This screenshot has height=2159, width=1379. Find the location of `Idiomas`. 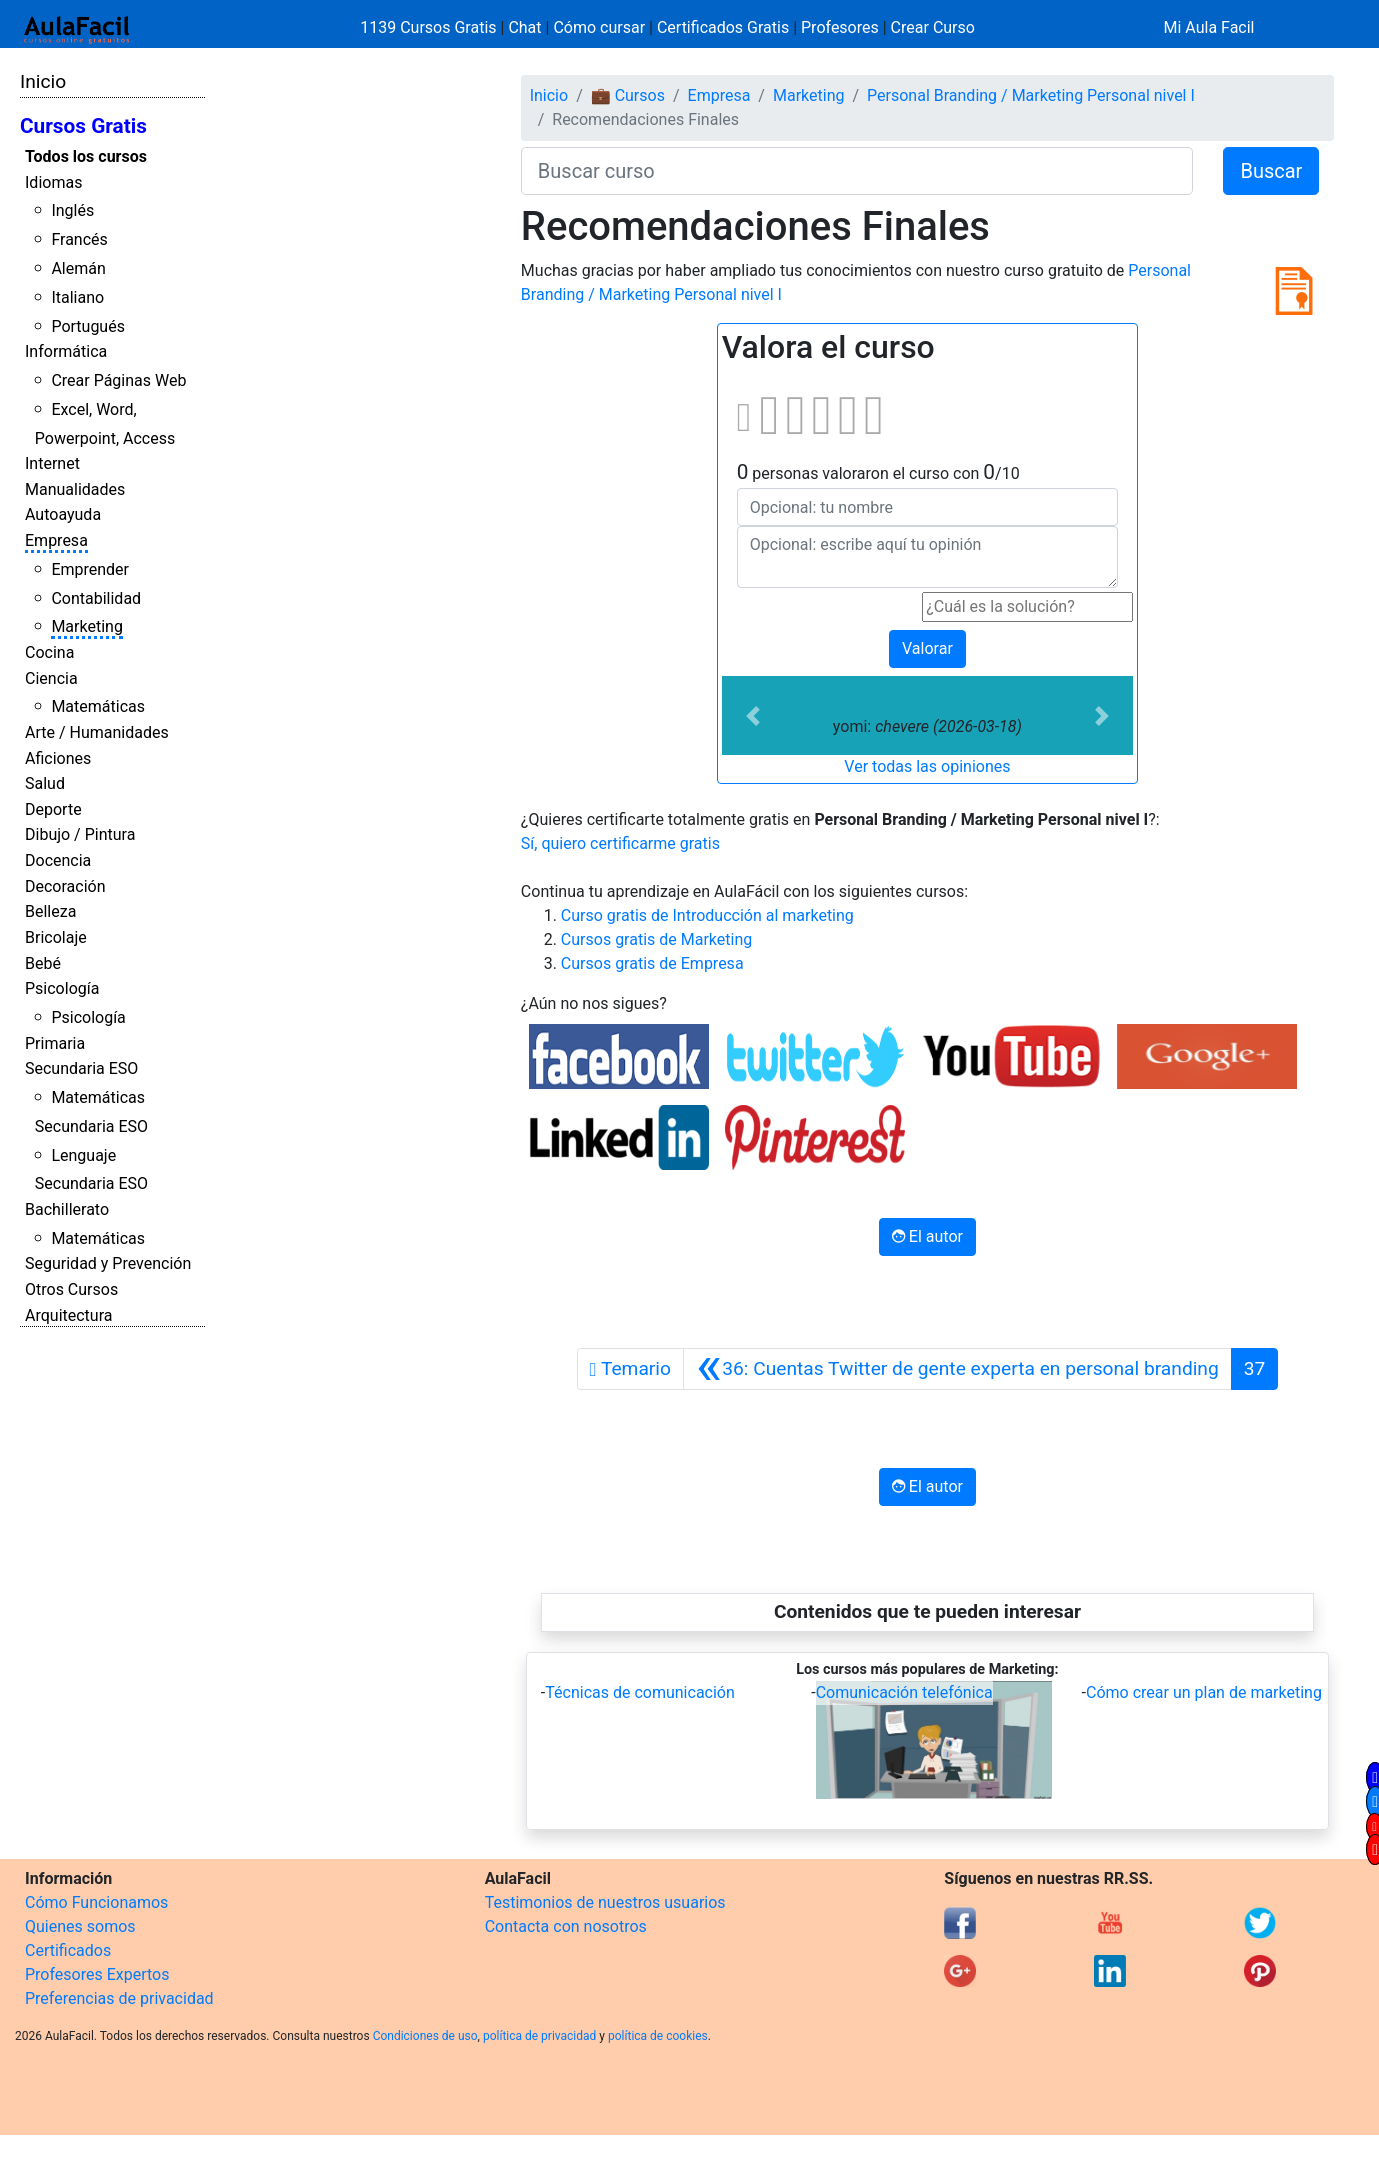

Idiomas is located at coordinates (53, 182).